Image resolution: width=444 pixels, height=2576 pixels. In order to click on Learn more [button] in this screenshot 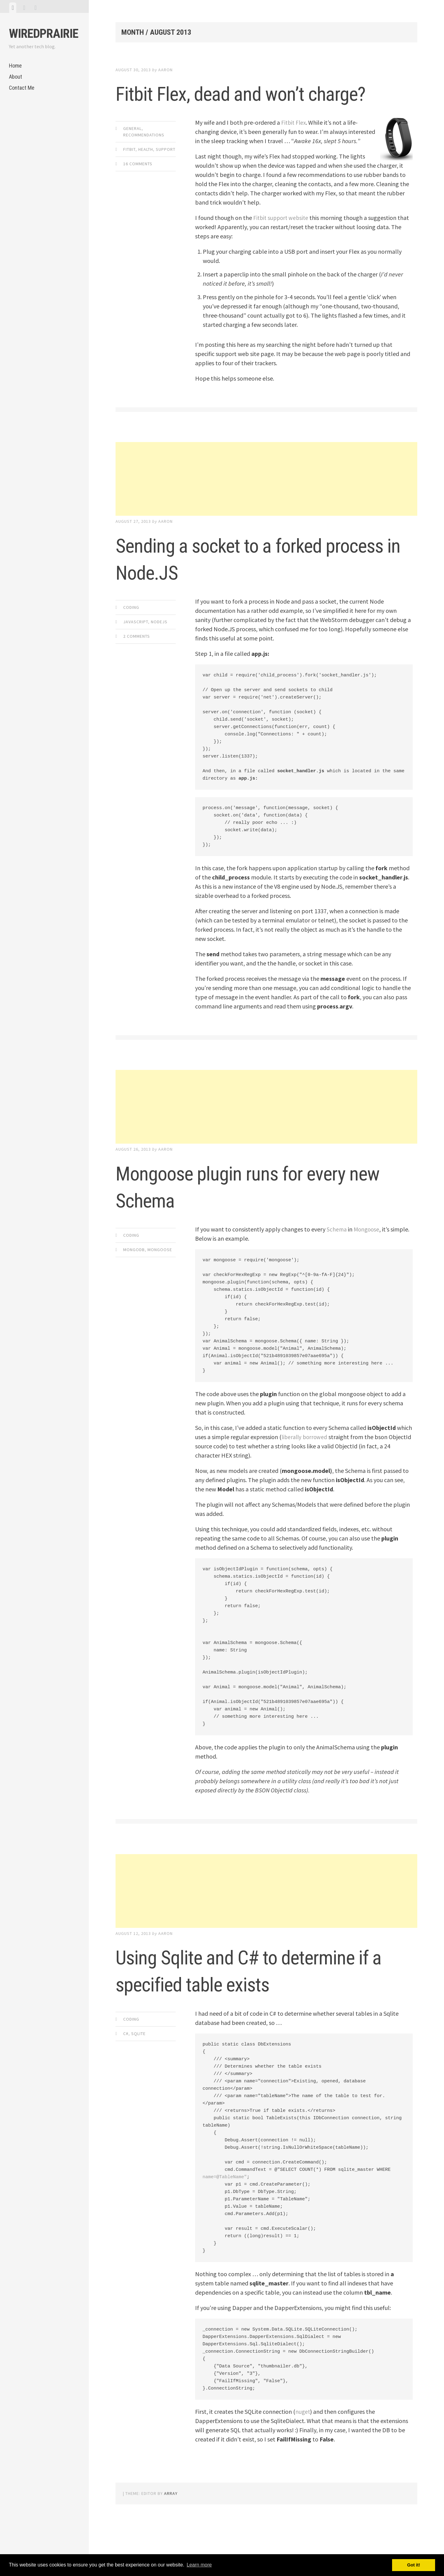, I will do `click(199, 2564)`.